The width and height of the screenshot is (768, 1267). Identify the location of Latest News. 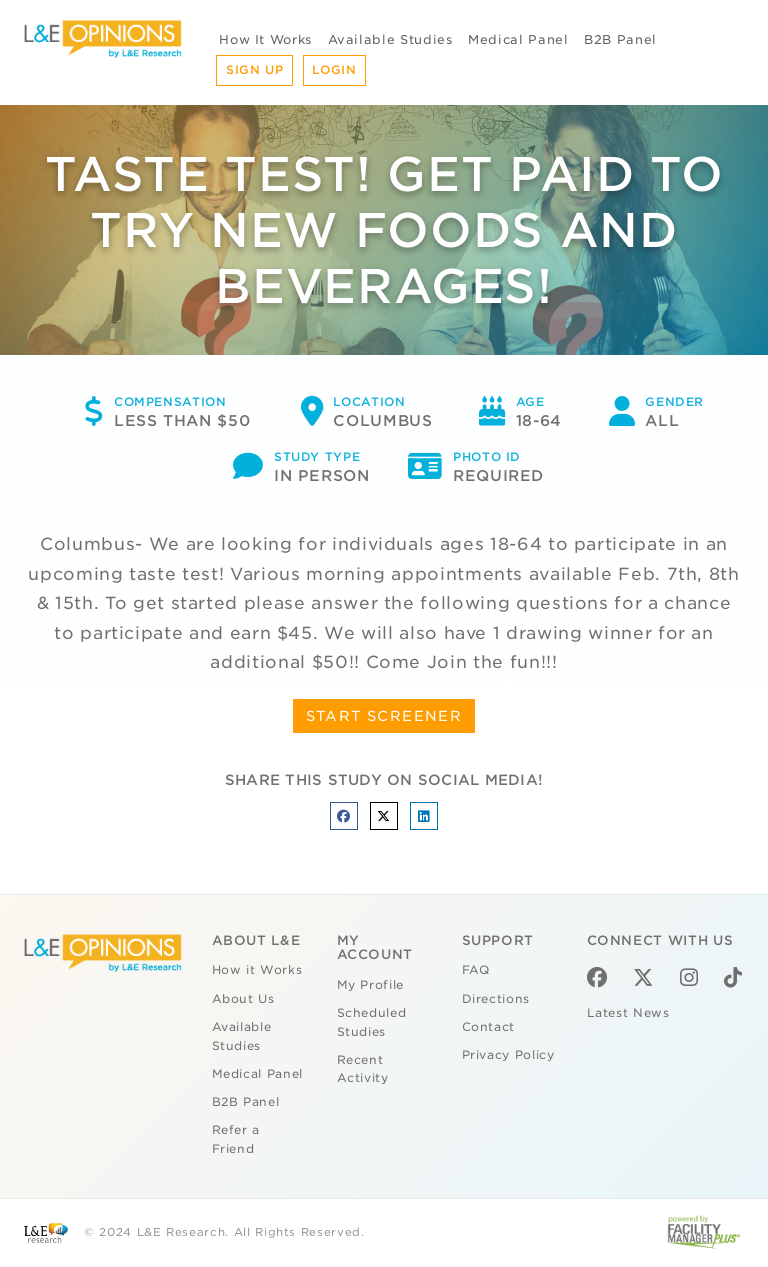
(628, 1013).